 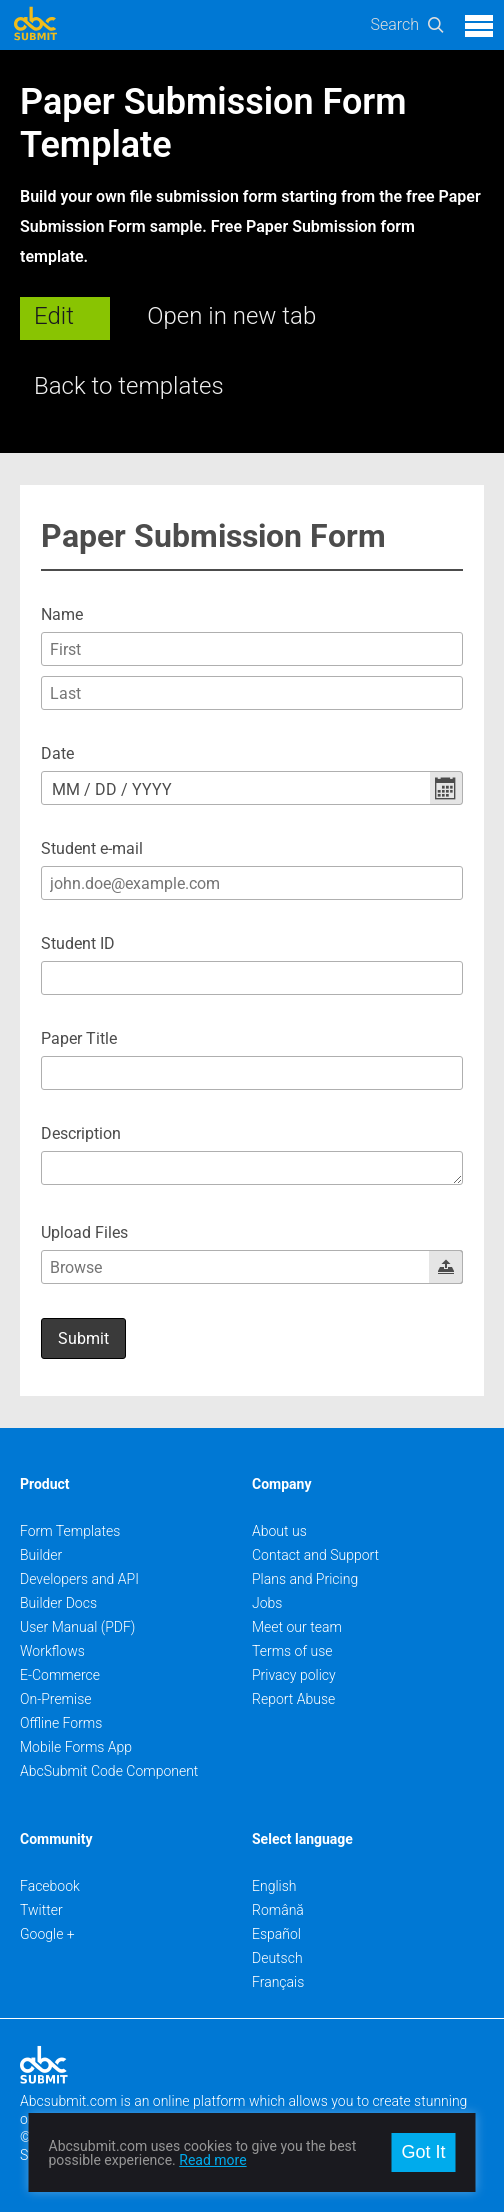 I want to click on Edit, so click(x=54, y=316).